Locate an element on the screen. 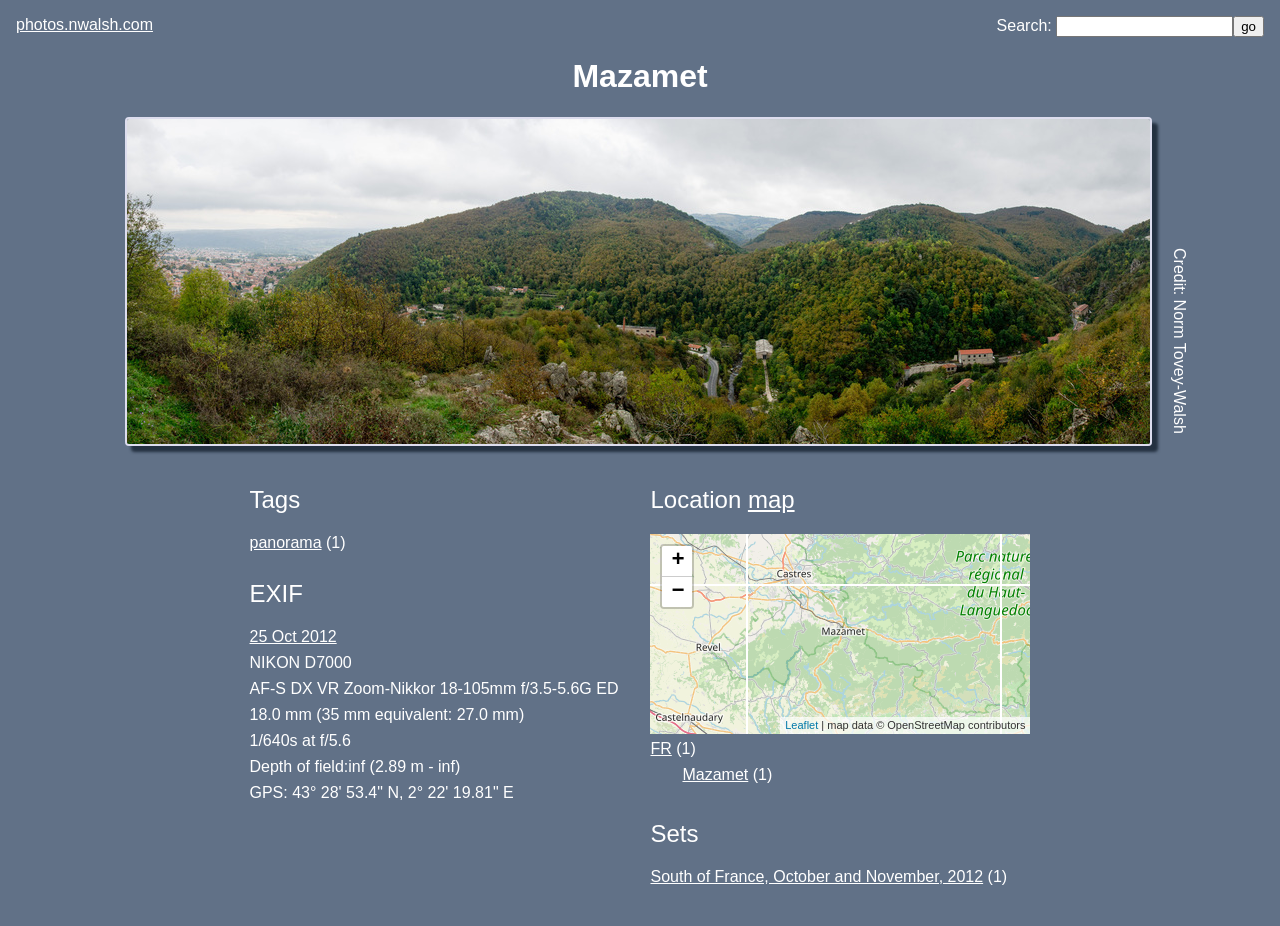  Mazamet is located at coordinates (715, 774).